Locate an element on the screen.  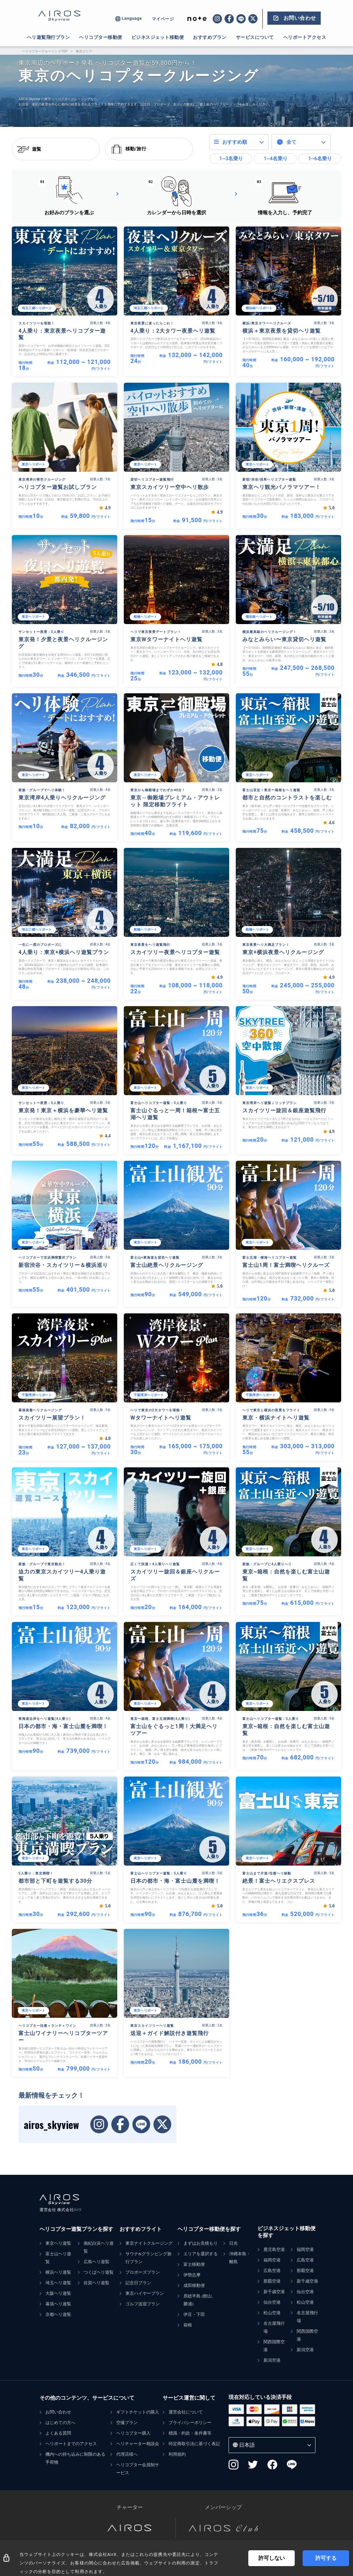
まずはお見積もり is located at coordinates (200, 2243).